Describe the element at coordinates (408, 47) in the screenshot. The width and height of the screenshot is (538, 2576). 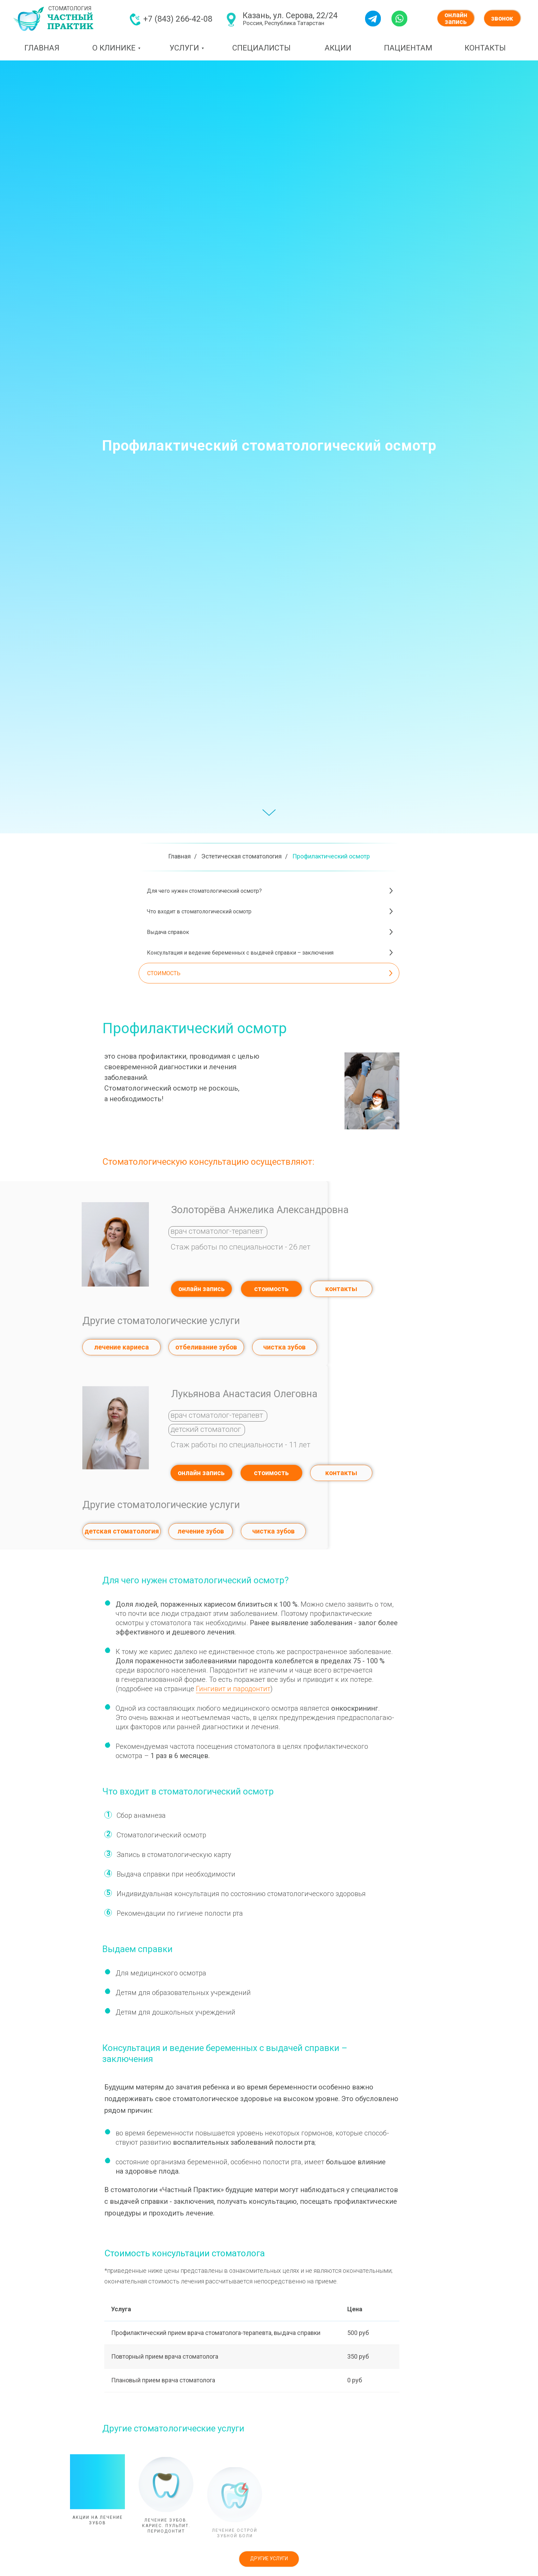
I see `ПАЦИЕНТАМ` at that location.